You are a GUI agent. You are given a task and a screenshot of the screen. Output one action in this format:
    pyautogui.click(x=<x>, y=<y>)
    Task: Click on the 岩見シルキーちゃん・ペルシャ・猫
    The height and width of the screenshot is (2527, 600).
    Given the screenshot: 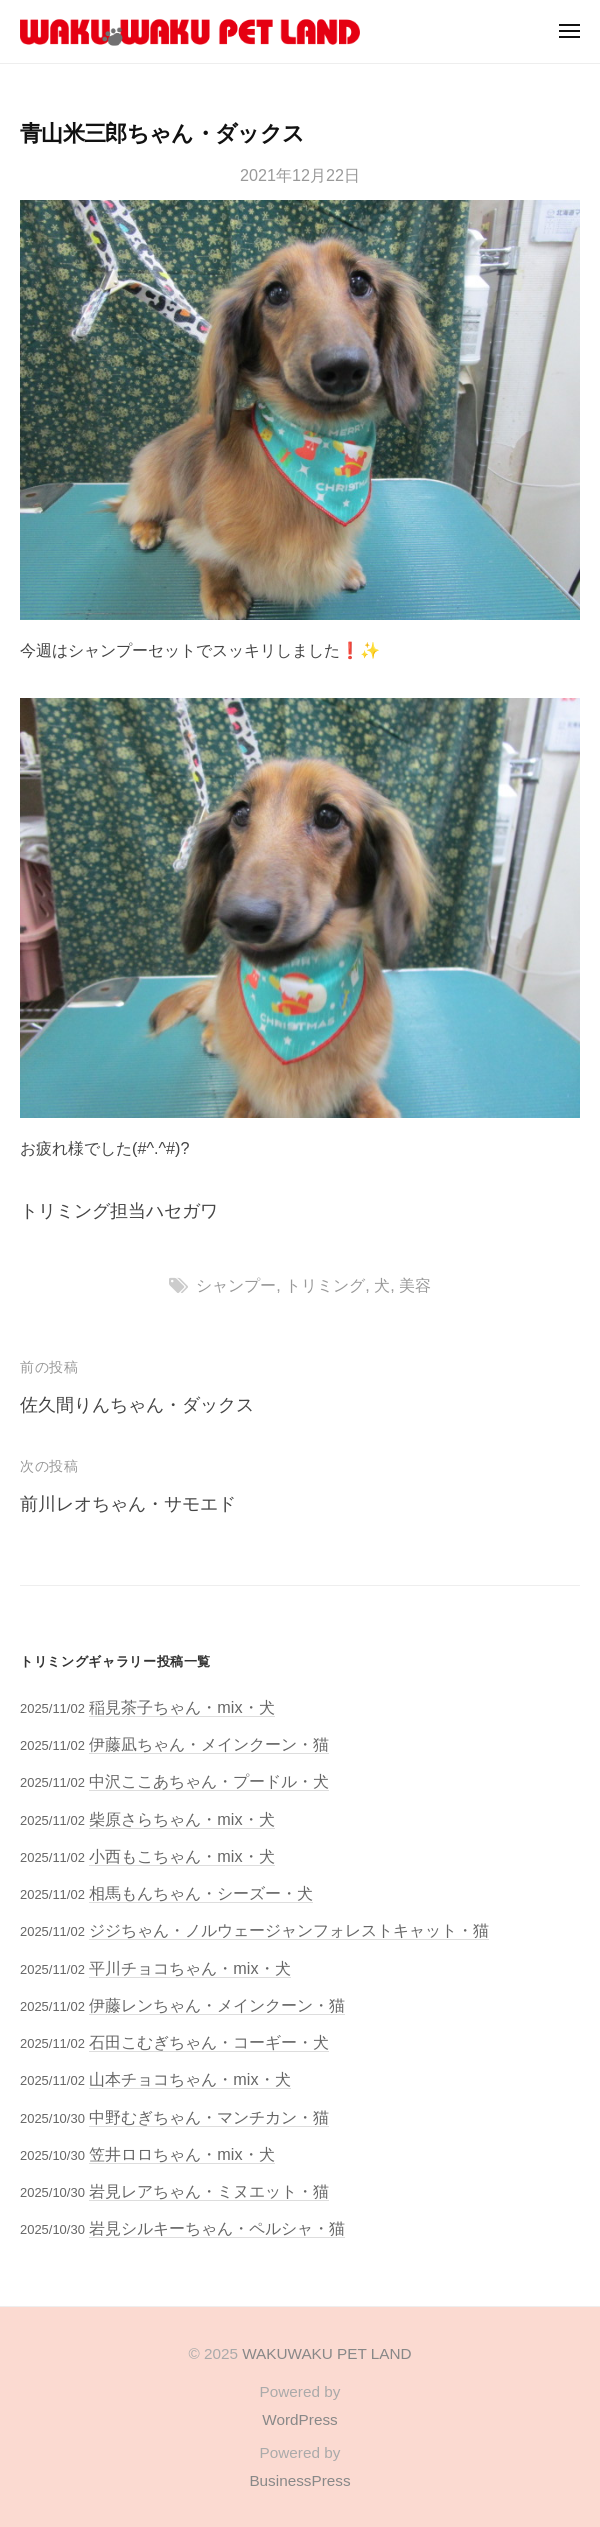 What is the action you would take?
    pyautogui.click(x=217, y=2228)
    